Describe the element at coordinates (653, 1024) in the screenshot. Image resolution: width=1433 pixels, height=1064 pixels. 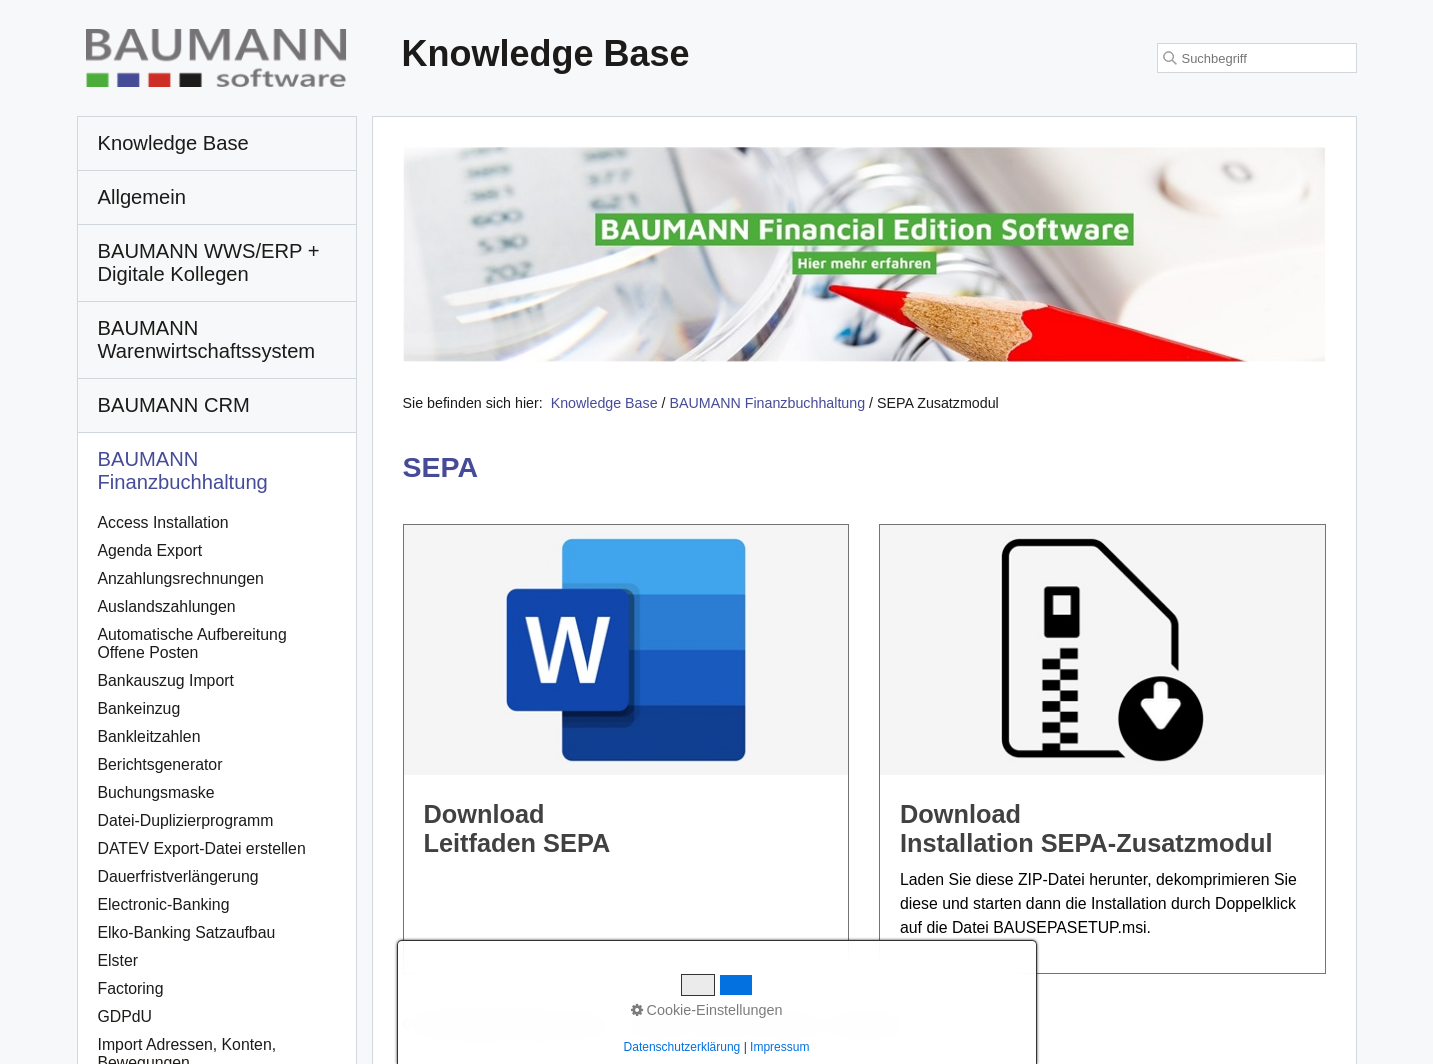
I see `Startseite` at that location.